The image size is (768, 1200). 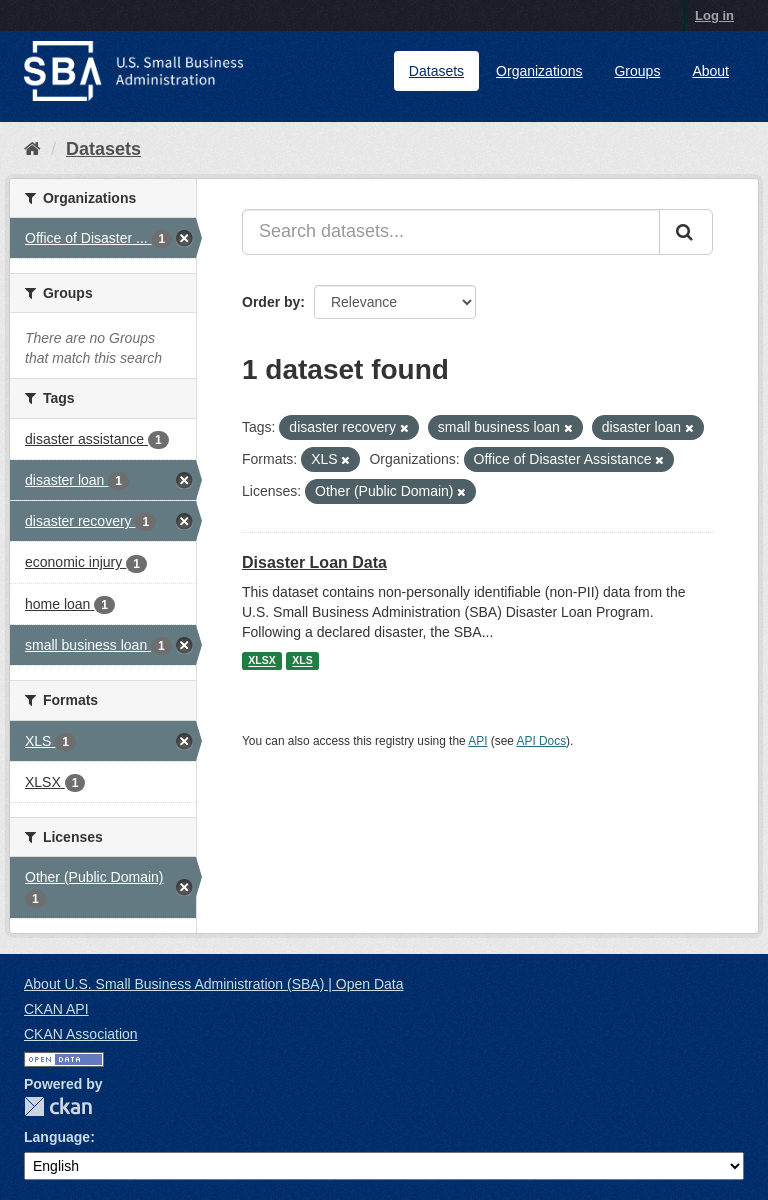 I want to click on [Search datasets...], so click(x=451, y=232).